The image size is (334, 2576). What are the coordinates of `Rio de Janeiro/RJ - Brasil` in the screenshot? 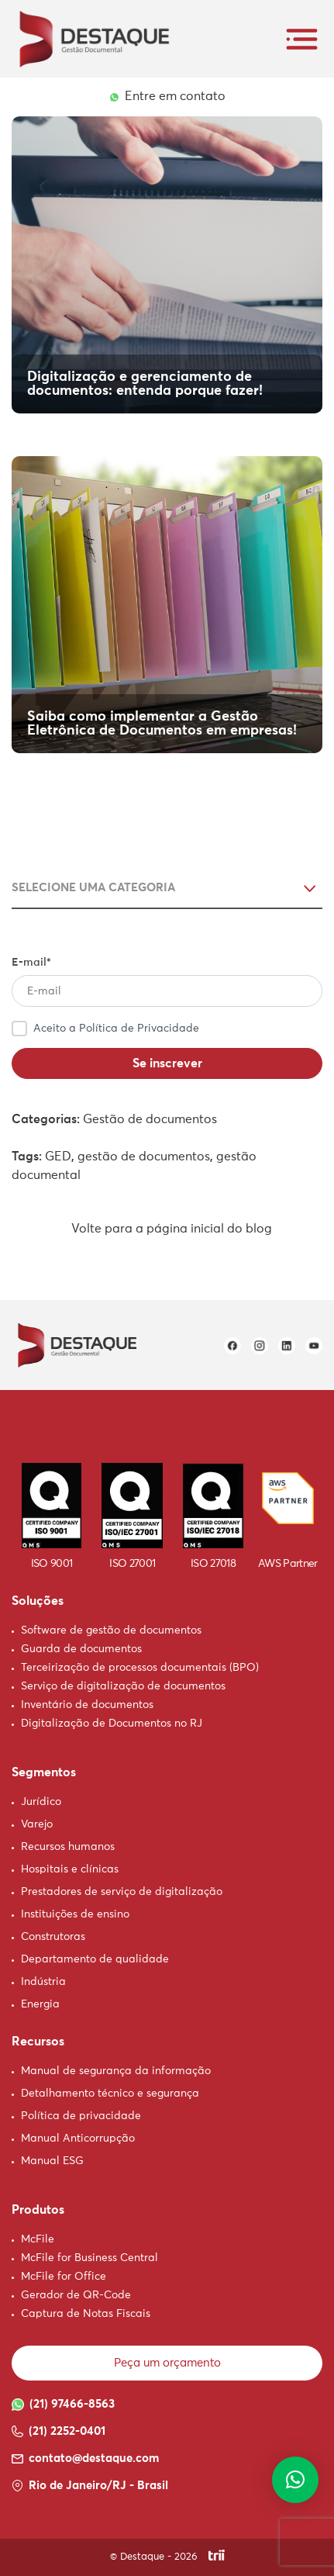 It's located at (90, 2485).